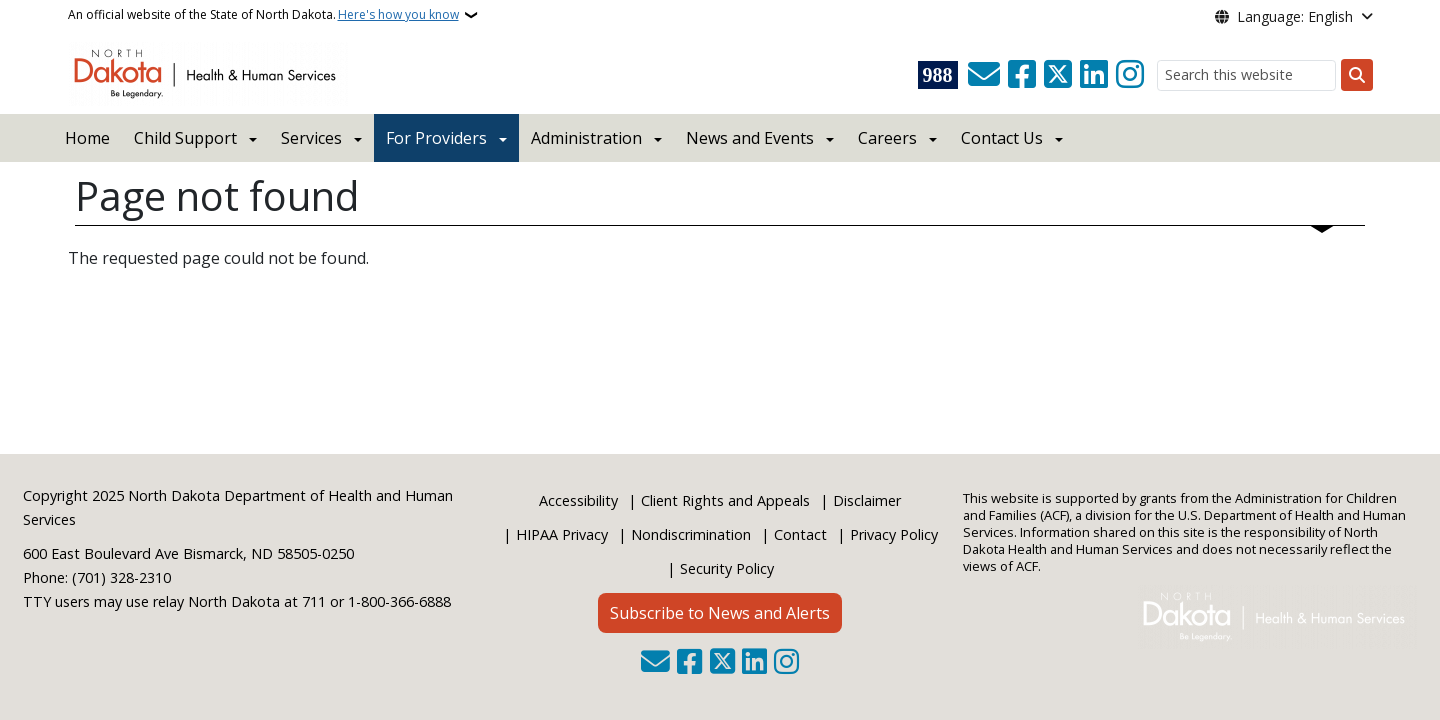 This screenshot has height=720, width=1440. I want to click on [Search this website], so click(1246, 75).